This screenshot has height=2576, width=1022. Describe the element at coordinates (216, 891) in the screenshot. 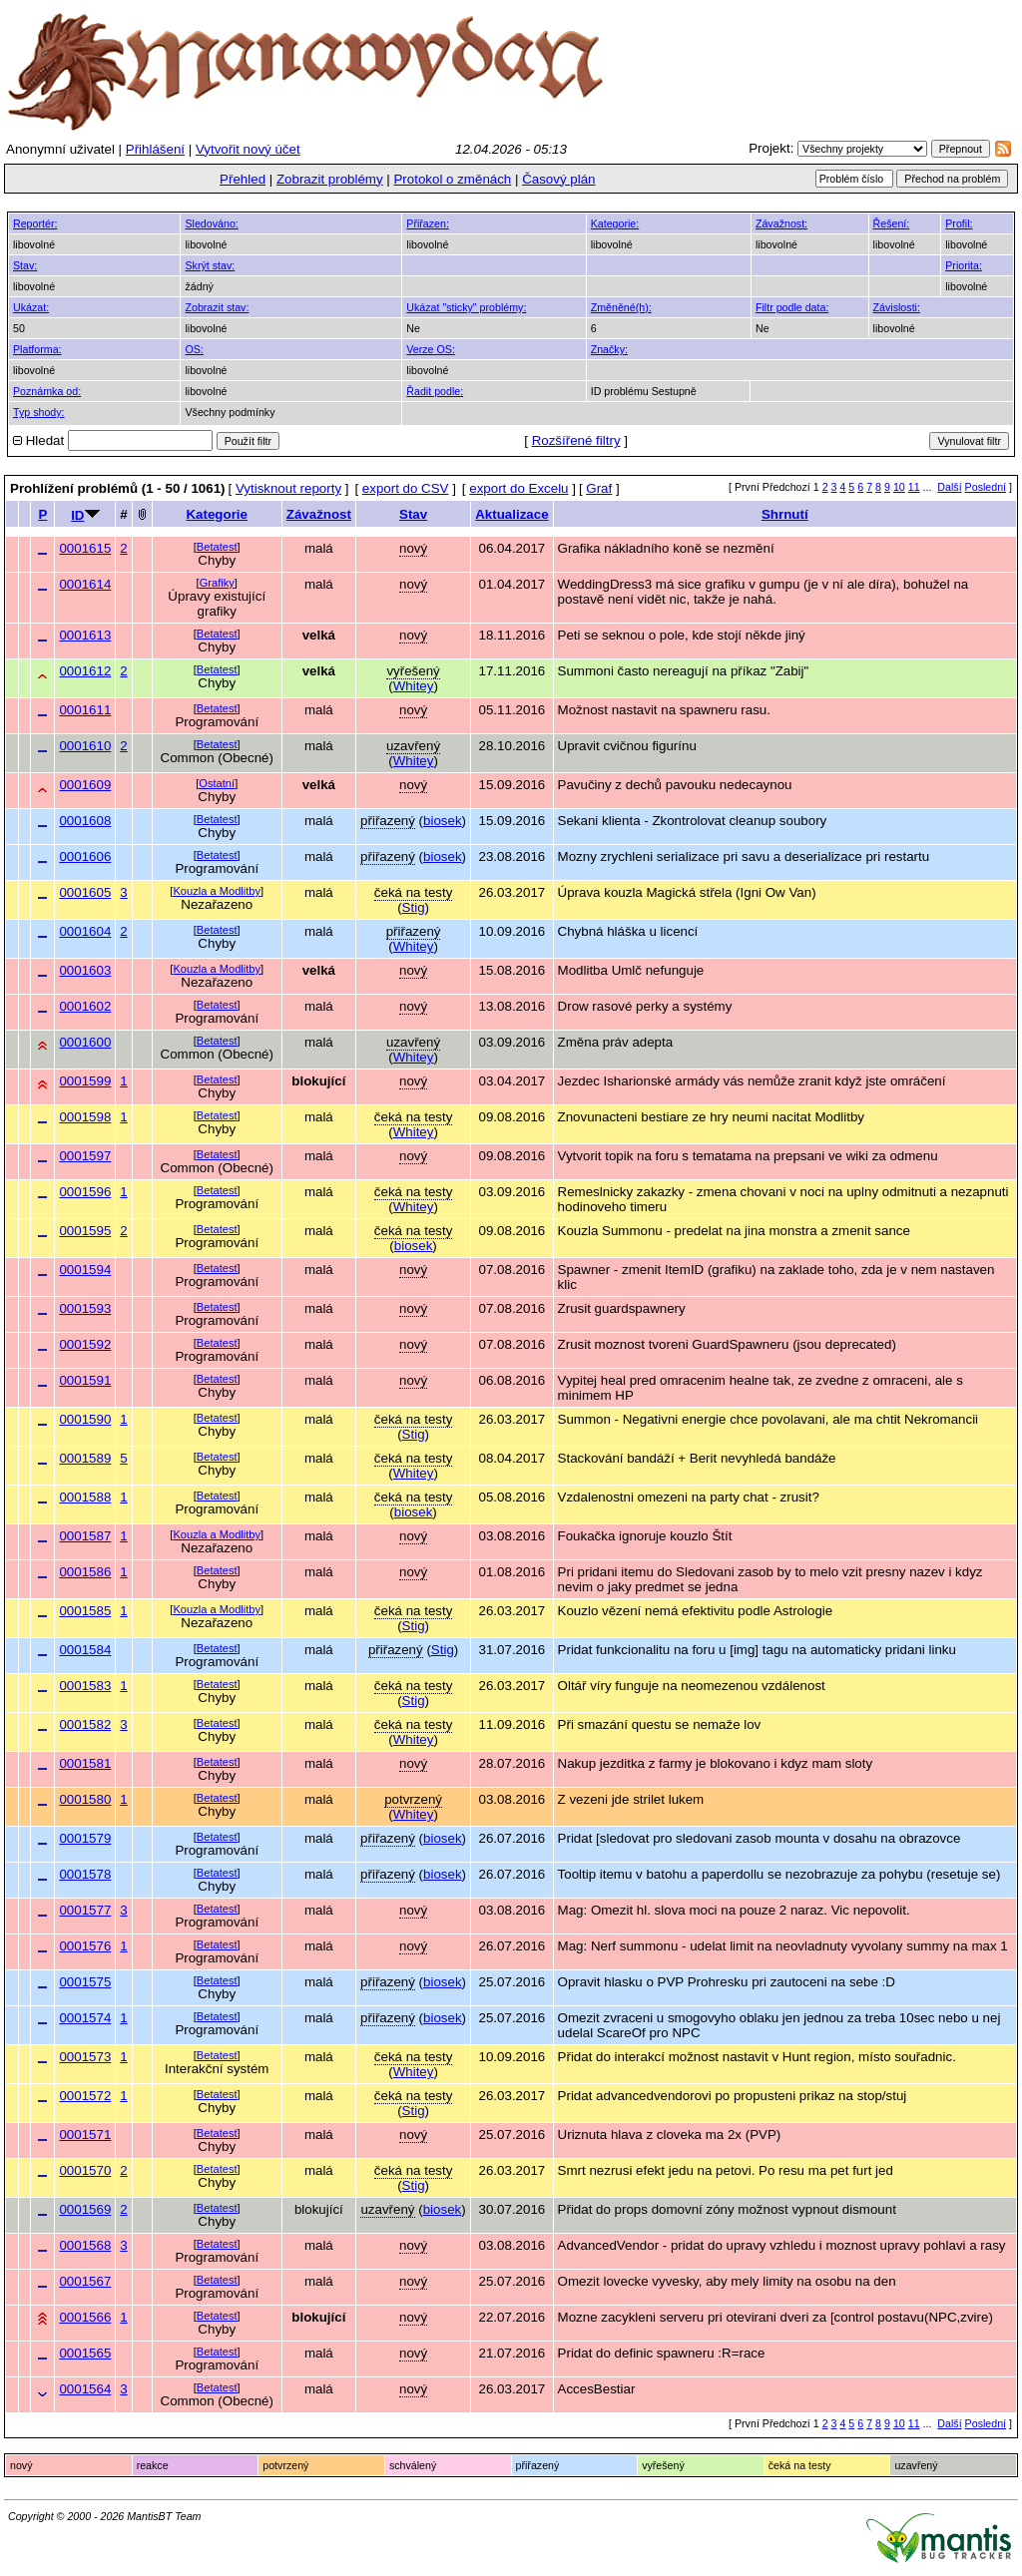

I see `Kouzla a Modlitby` at that location.